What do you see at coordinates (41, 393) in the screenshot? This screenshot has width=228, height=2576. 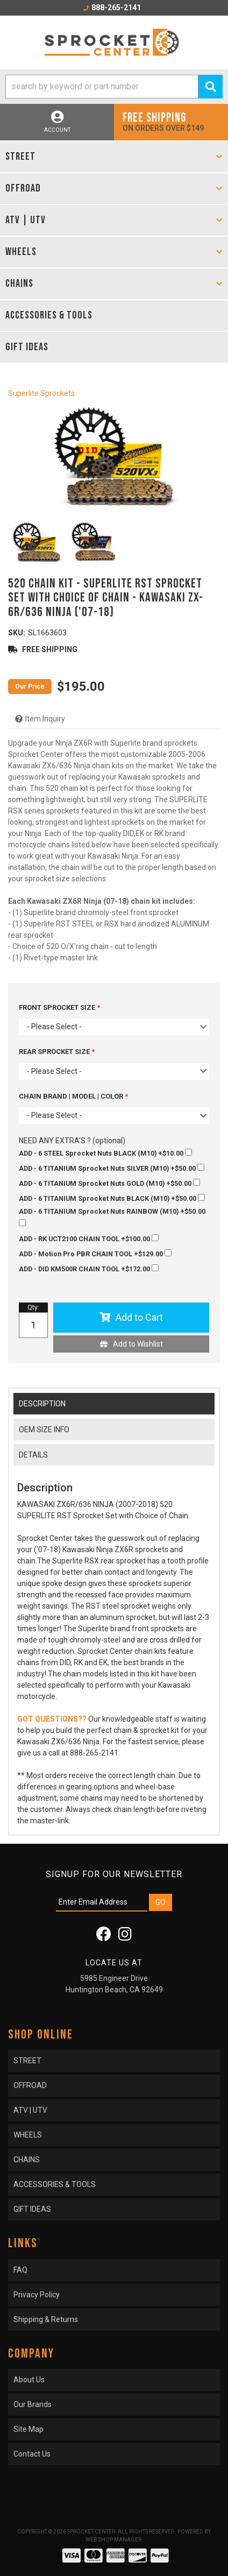 I see `Superlite Sprockets` at bounding box center [41, 393].